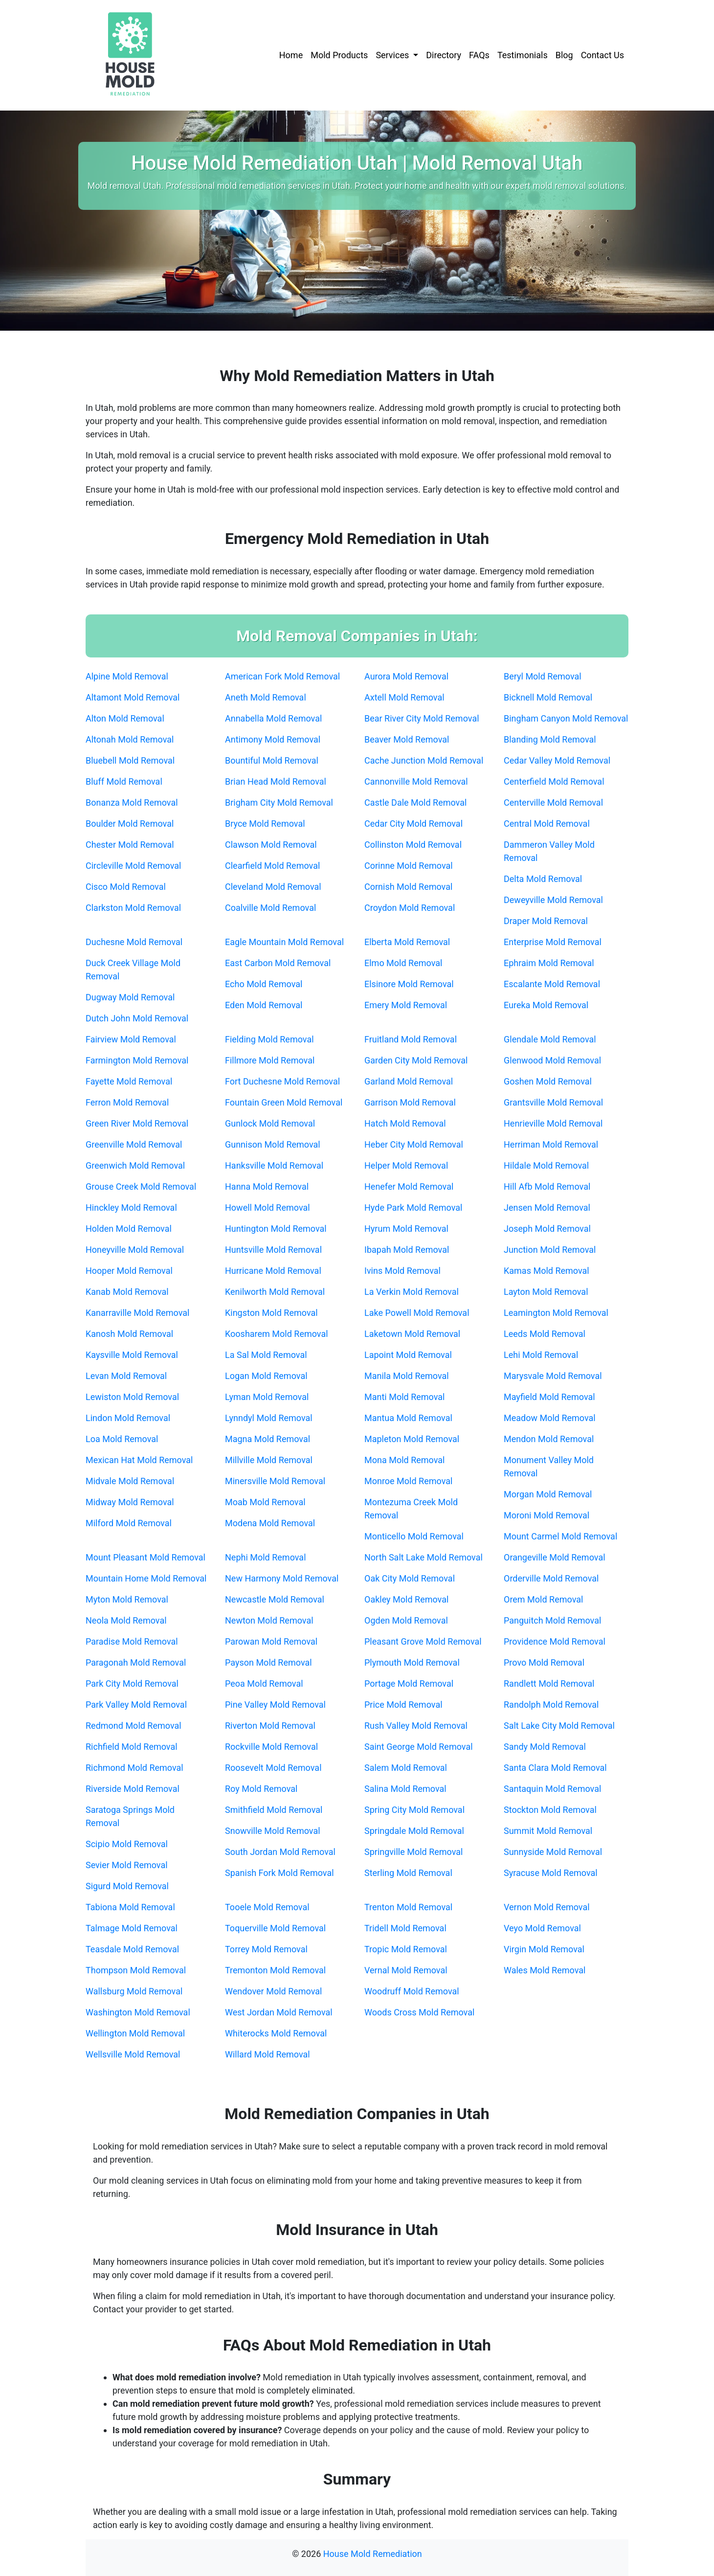 The height and width of the screenshot is (2576, 714). Describe the element at coordinates (548, 1494) in the screenshot. I see `Morgan Mold Removal` at that location.